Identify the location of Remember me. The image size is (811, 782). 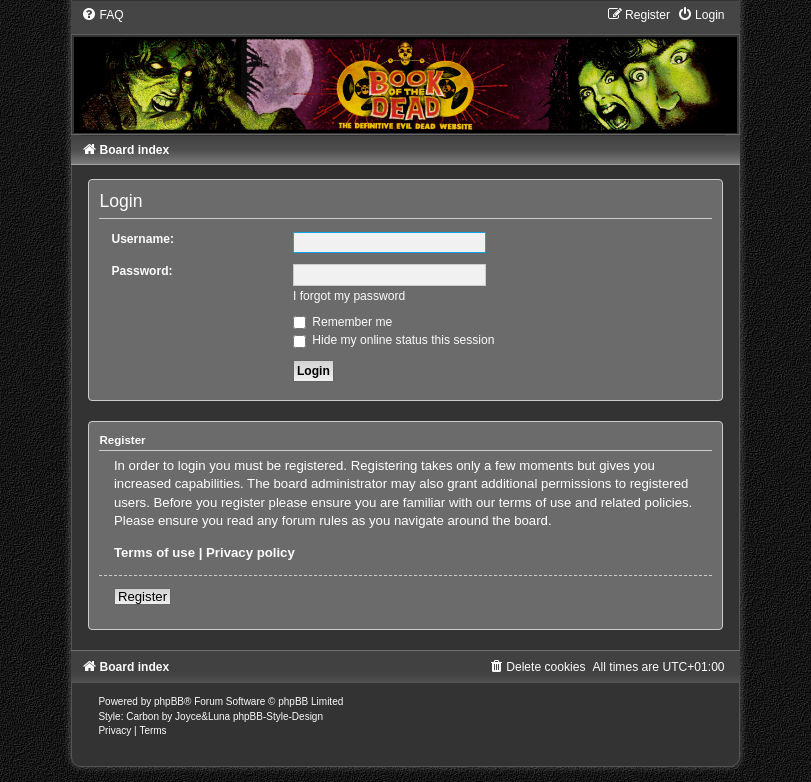
(342, 322).